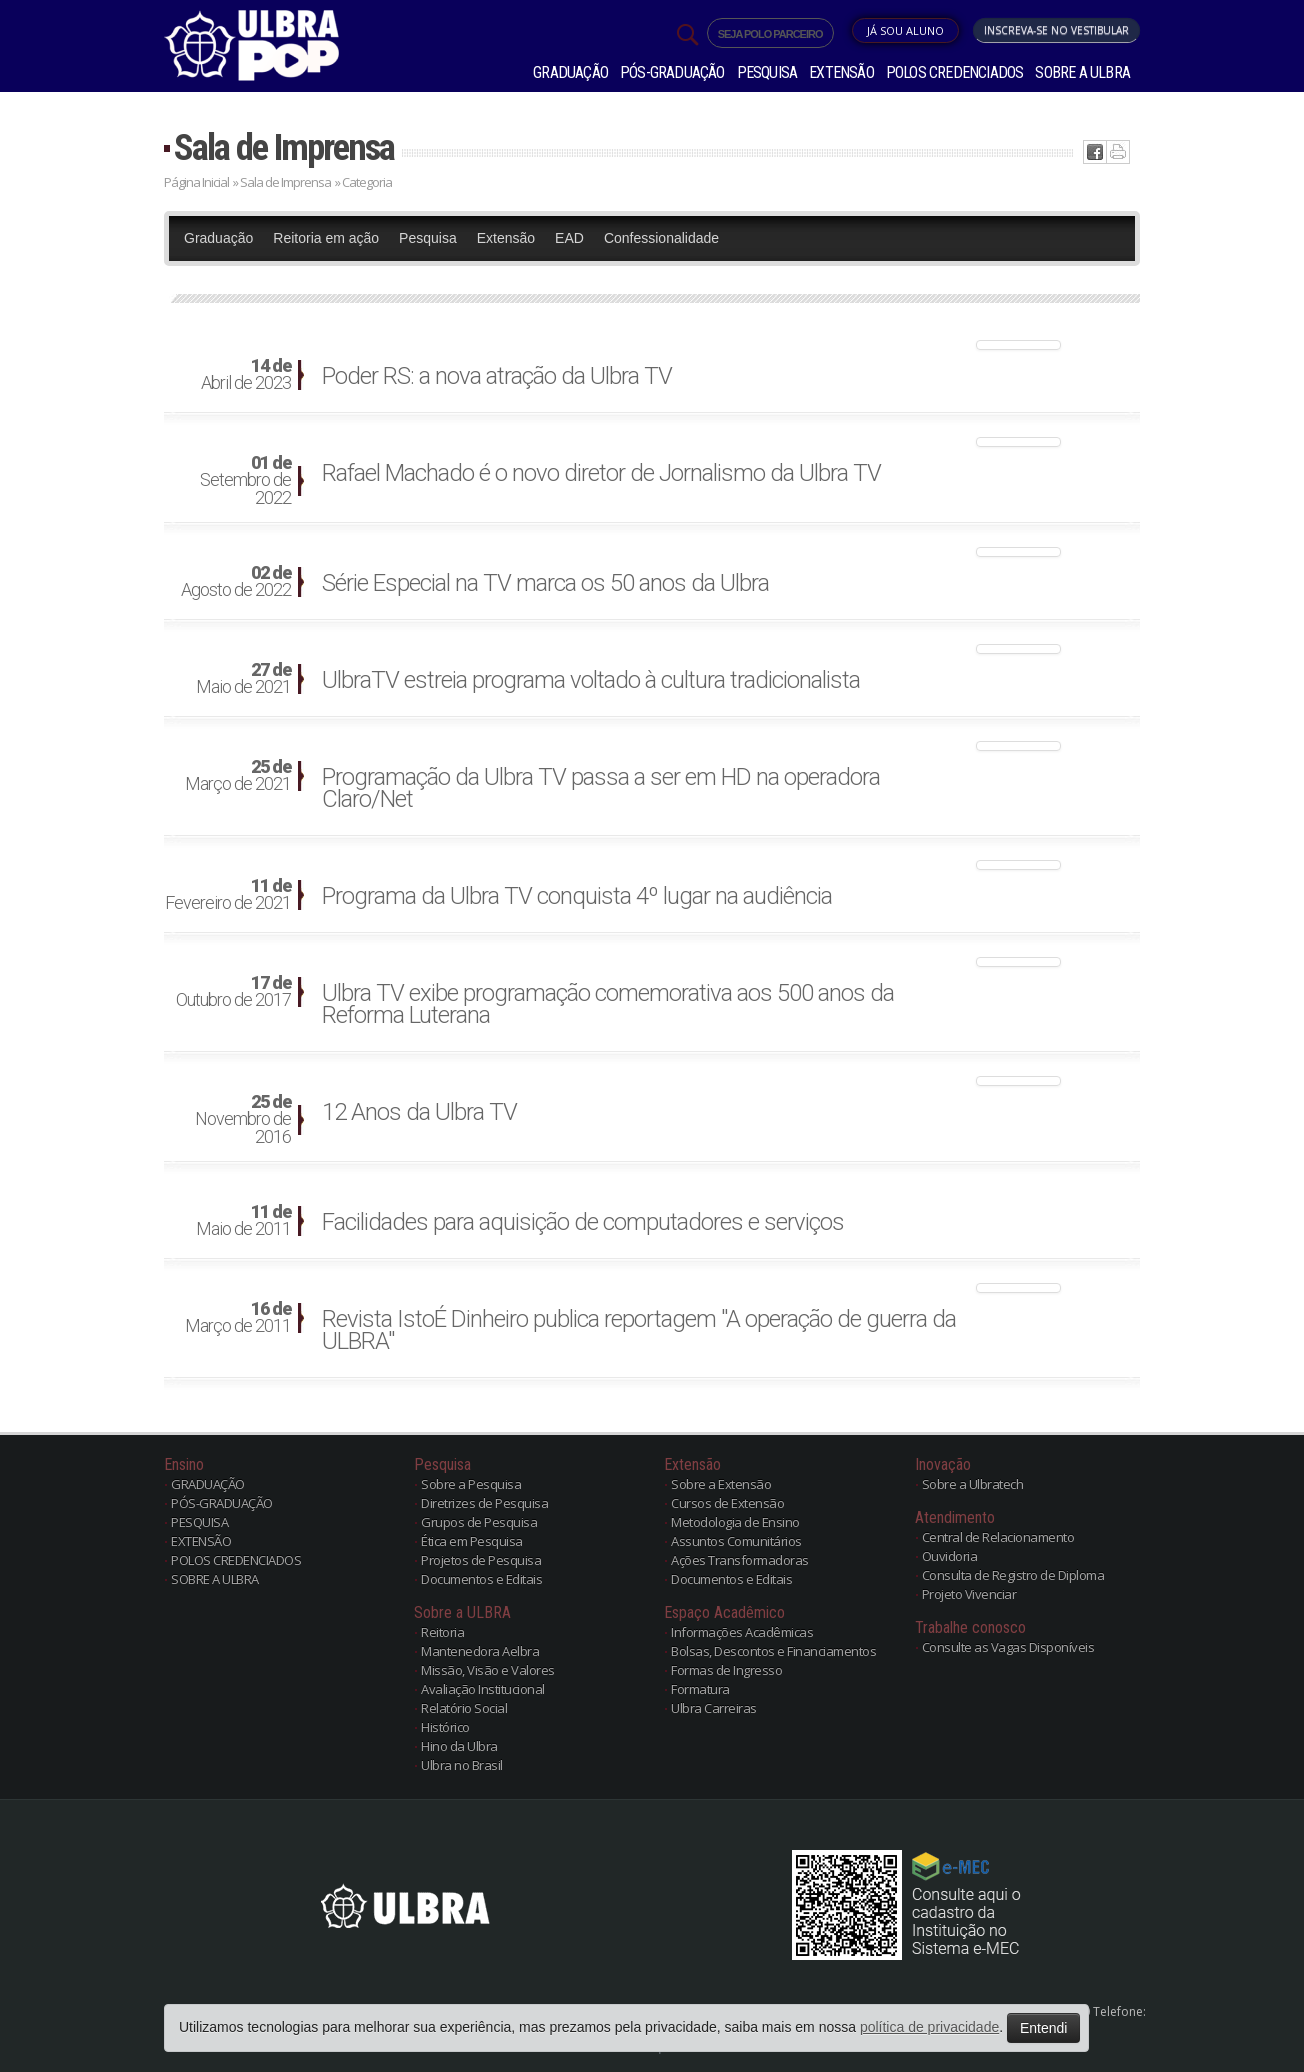  I want to click on EXTENSÃO, so click(841, 72).